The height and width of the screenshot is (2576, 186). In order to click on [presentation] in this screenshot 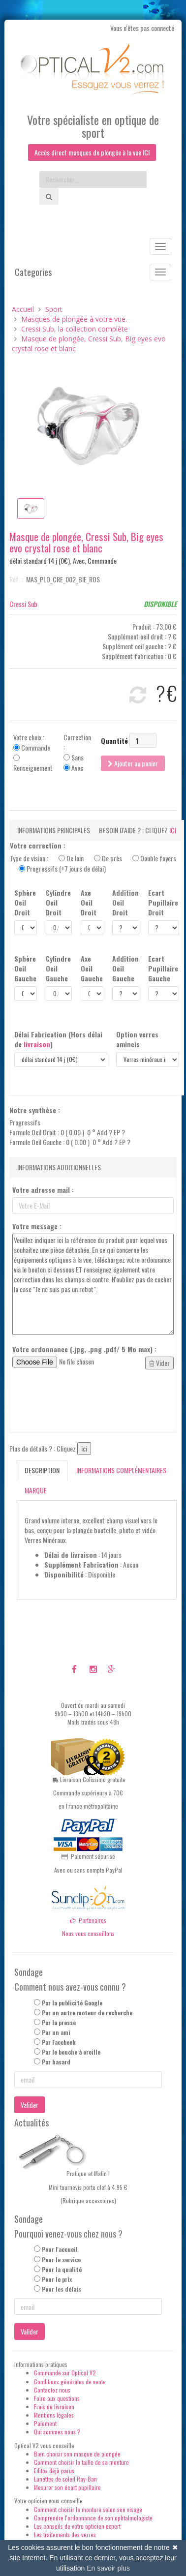, I will do `click(87, 1401)`.